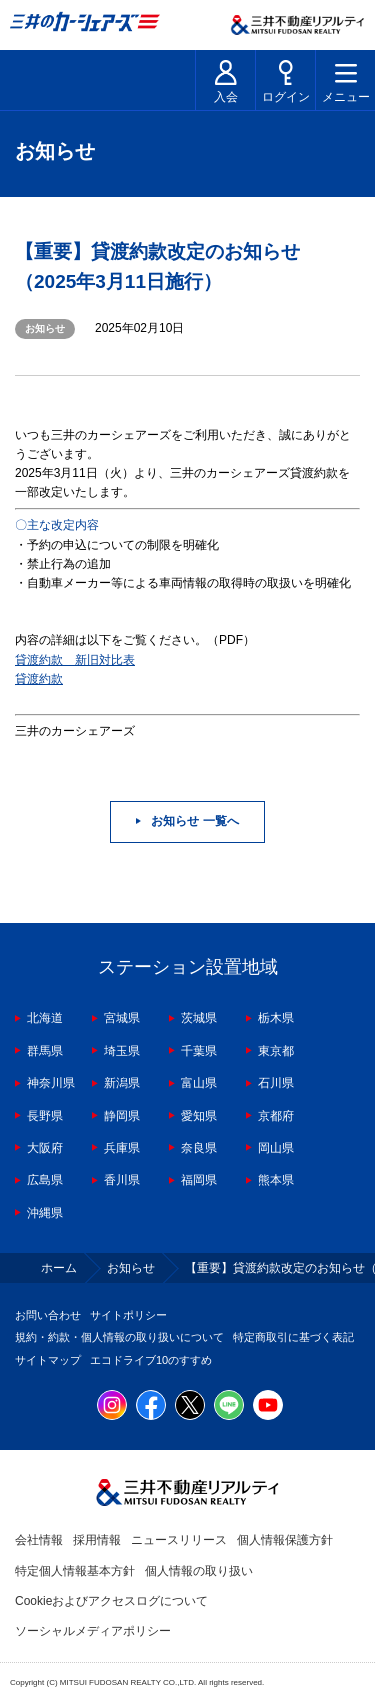 Image resolution: width=375 pixels, height=1703 pixels. I want to click on 熊本県, so click(276, 1180).